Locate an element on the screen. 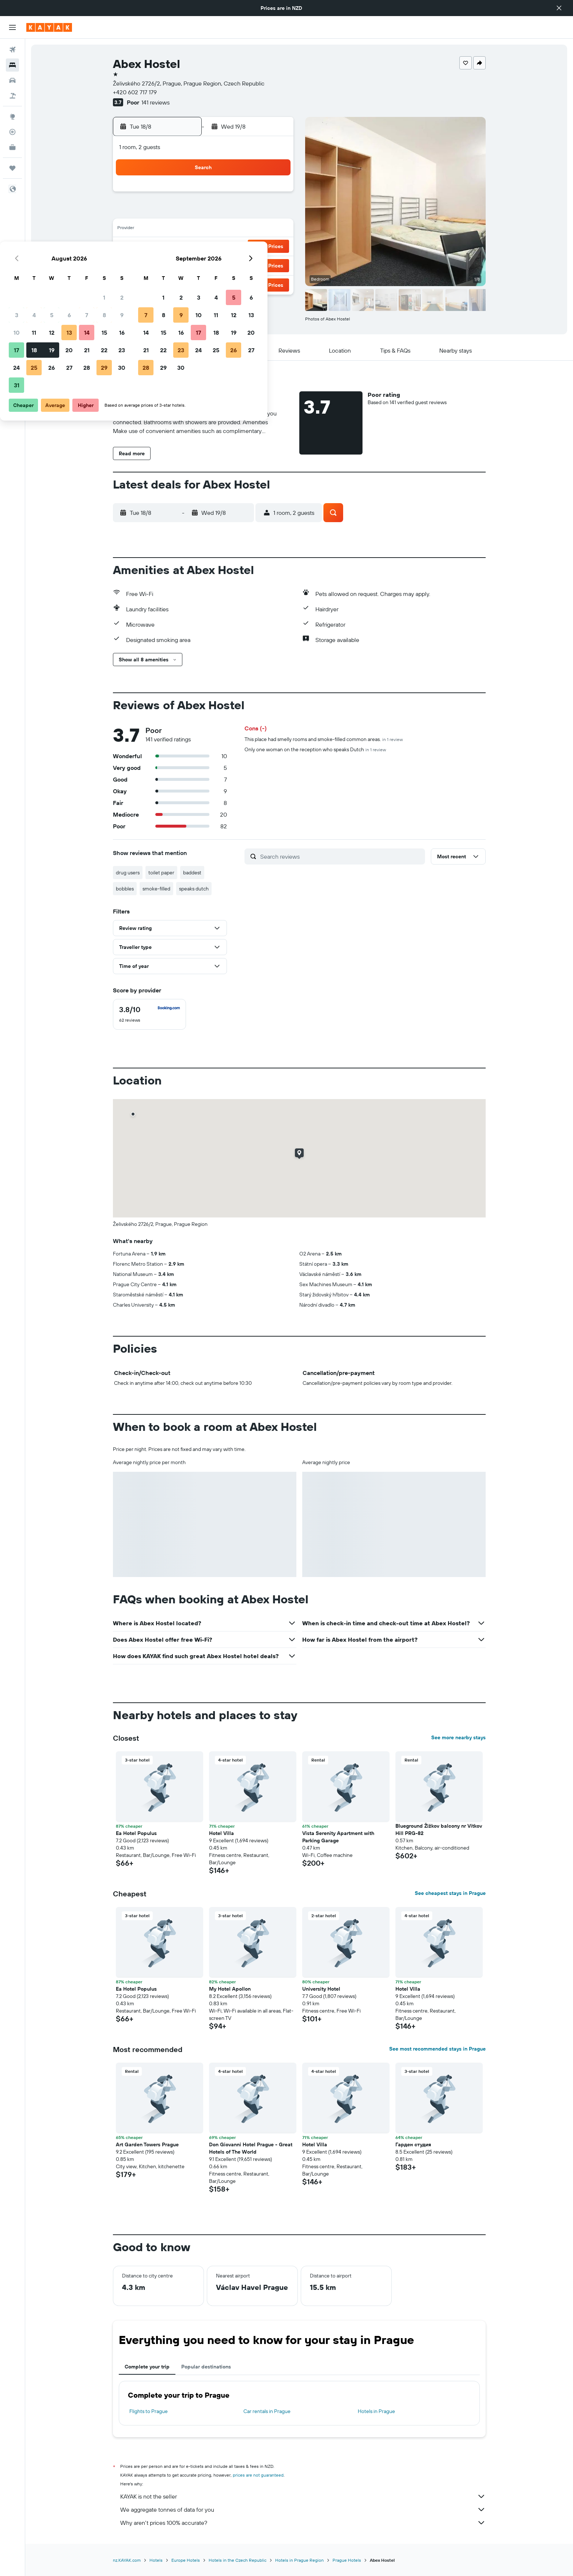 This screenshot has height=2576, width=573. See most recommended stays in Prague is located at coordinates (437, 2048).